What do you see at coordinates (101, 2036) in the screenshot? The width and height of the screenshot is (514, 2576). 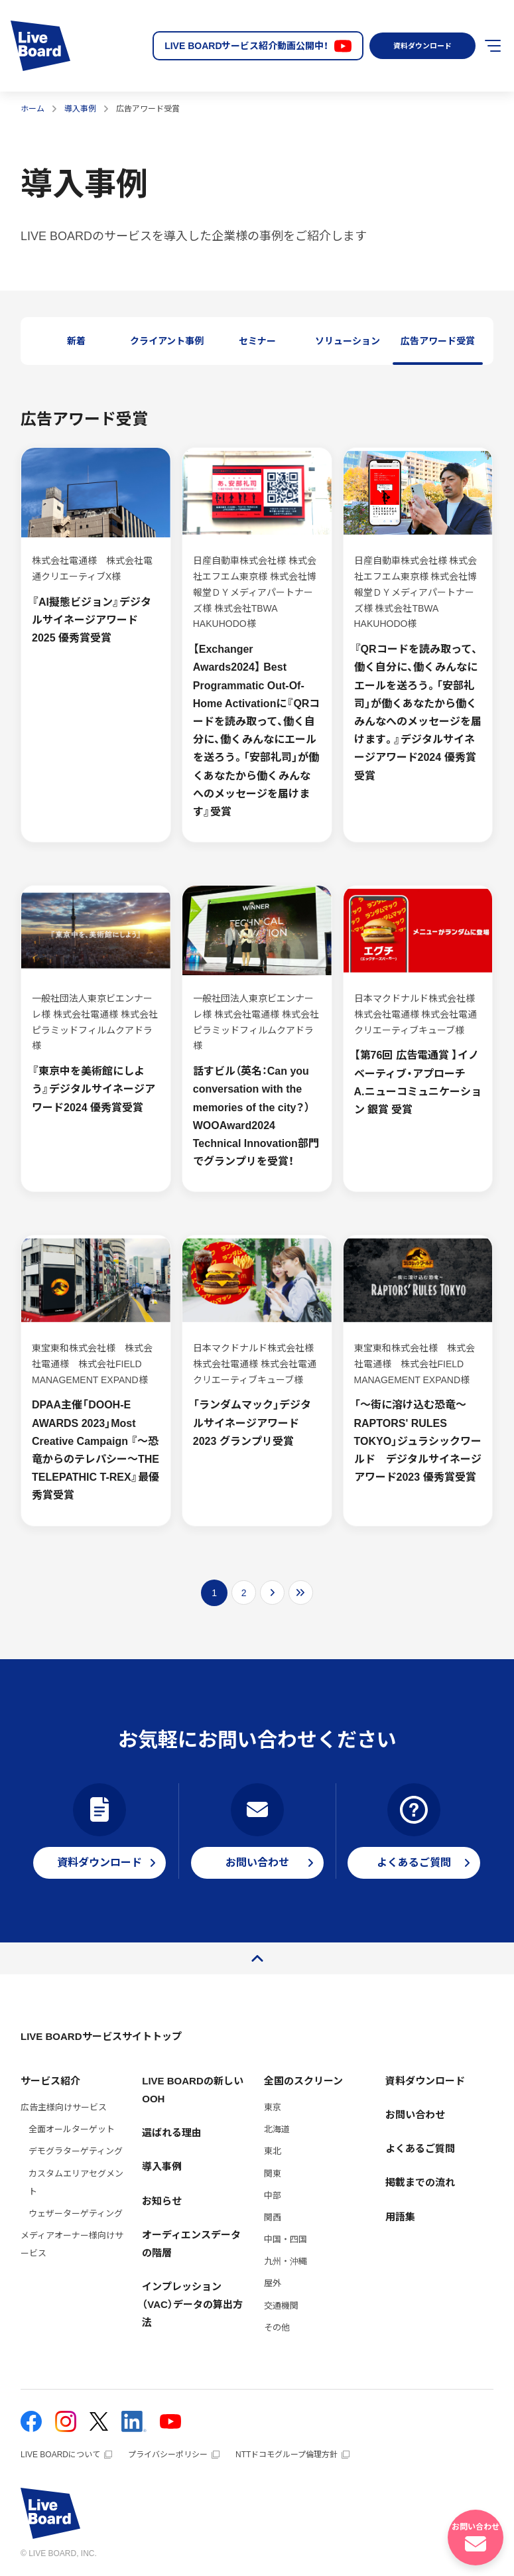 I see `LIVE BOARDサービスサイトトップ` at bounding box center [101, 2036].